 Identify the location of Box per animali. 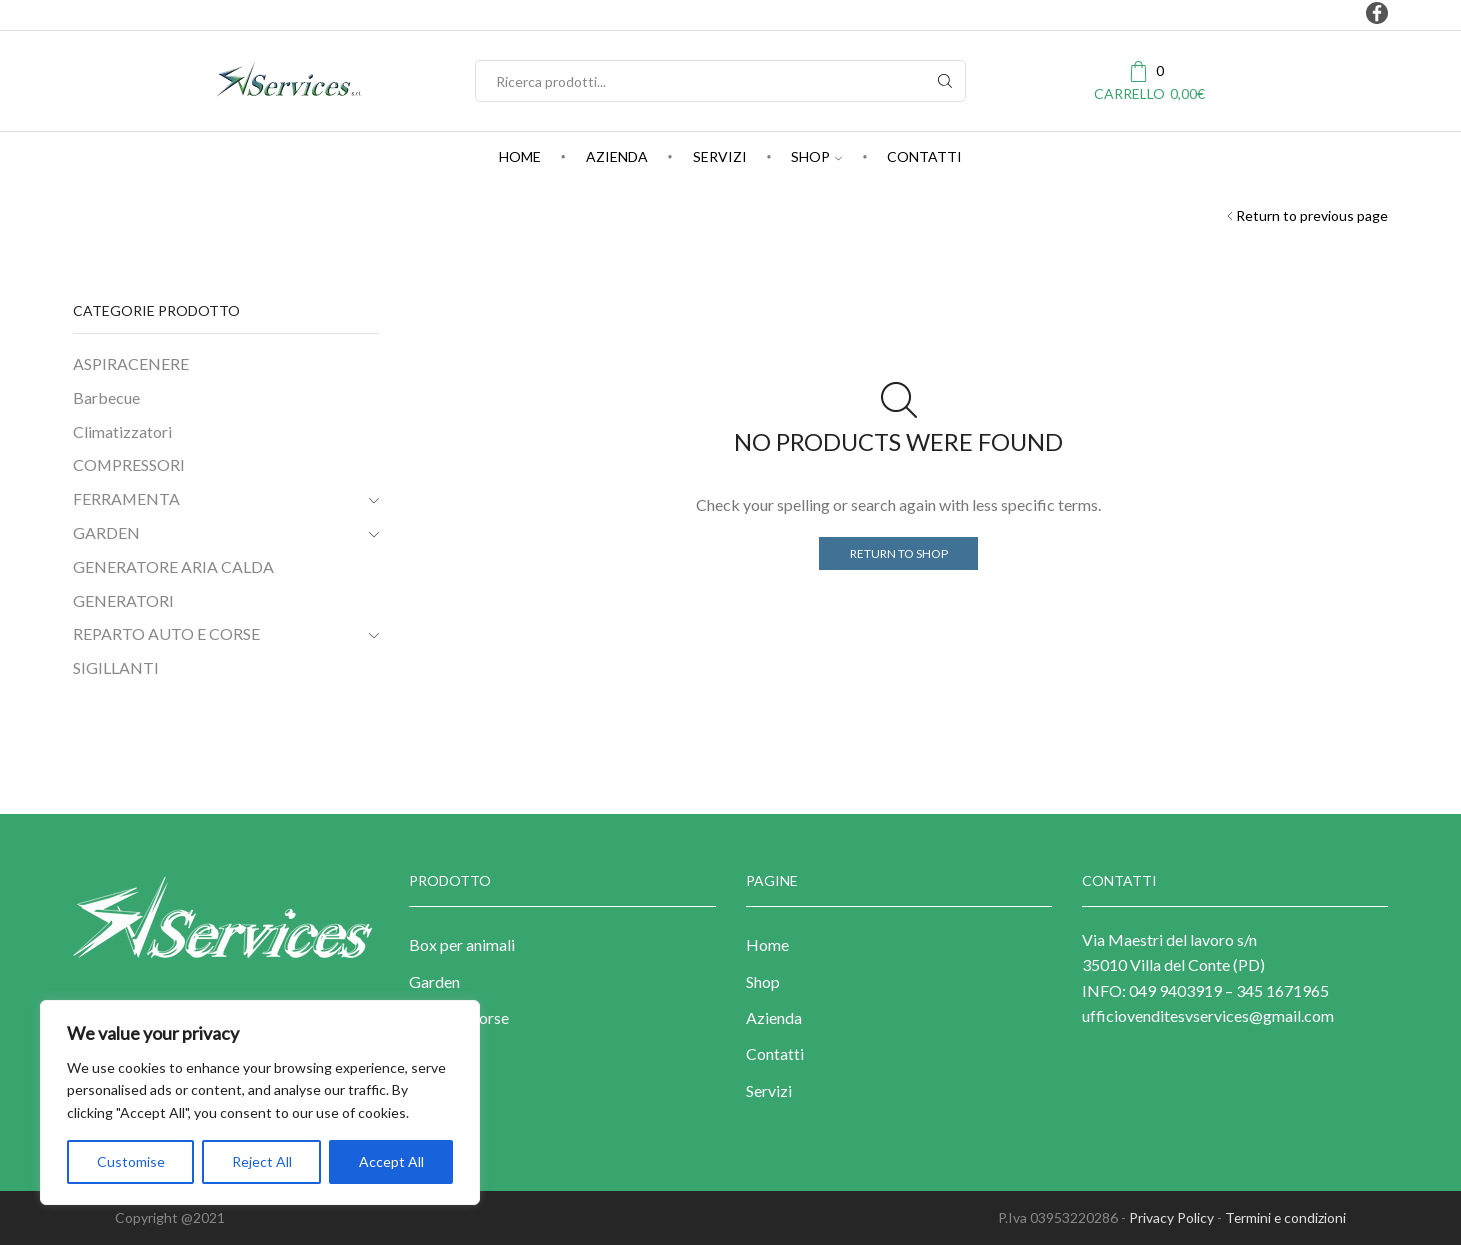
(462, 944).